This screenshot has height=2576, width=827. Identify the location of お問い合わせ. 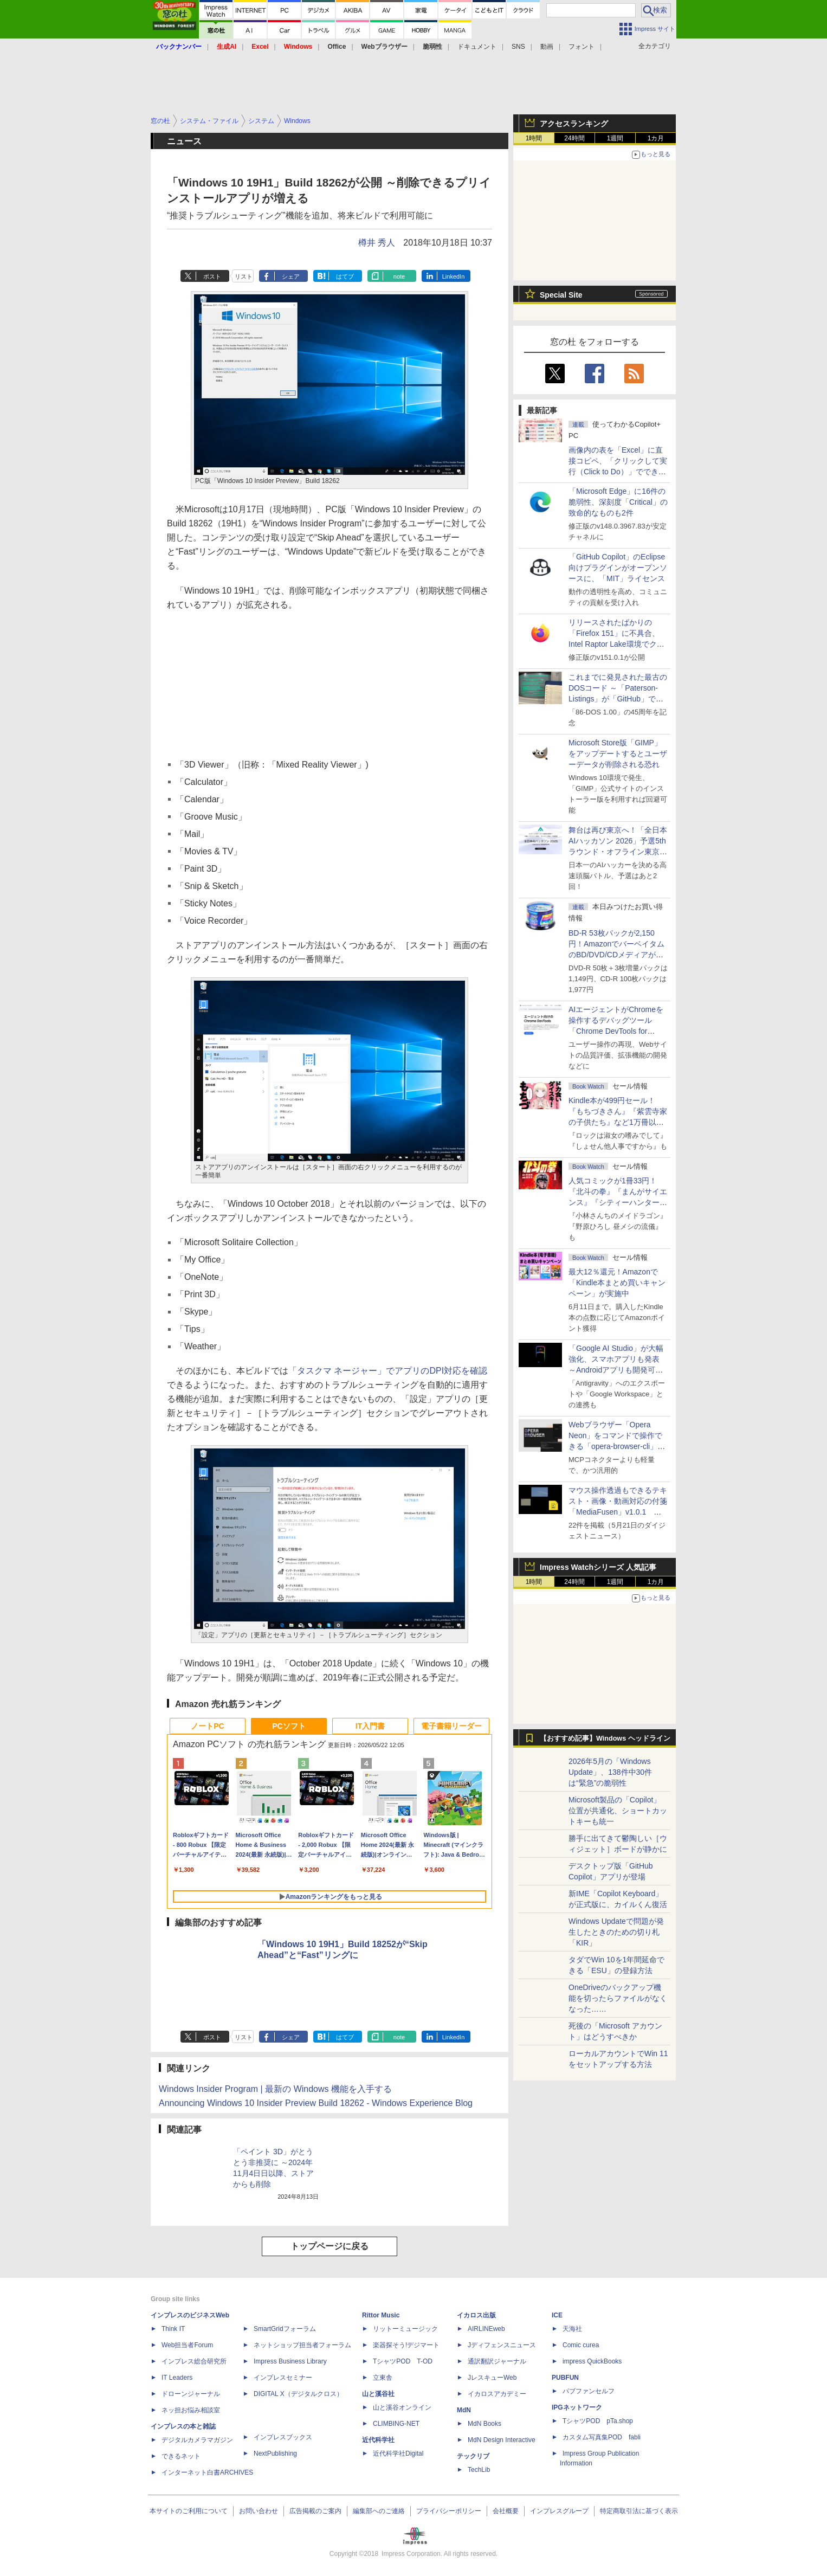
(258, 2511).